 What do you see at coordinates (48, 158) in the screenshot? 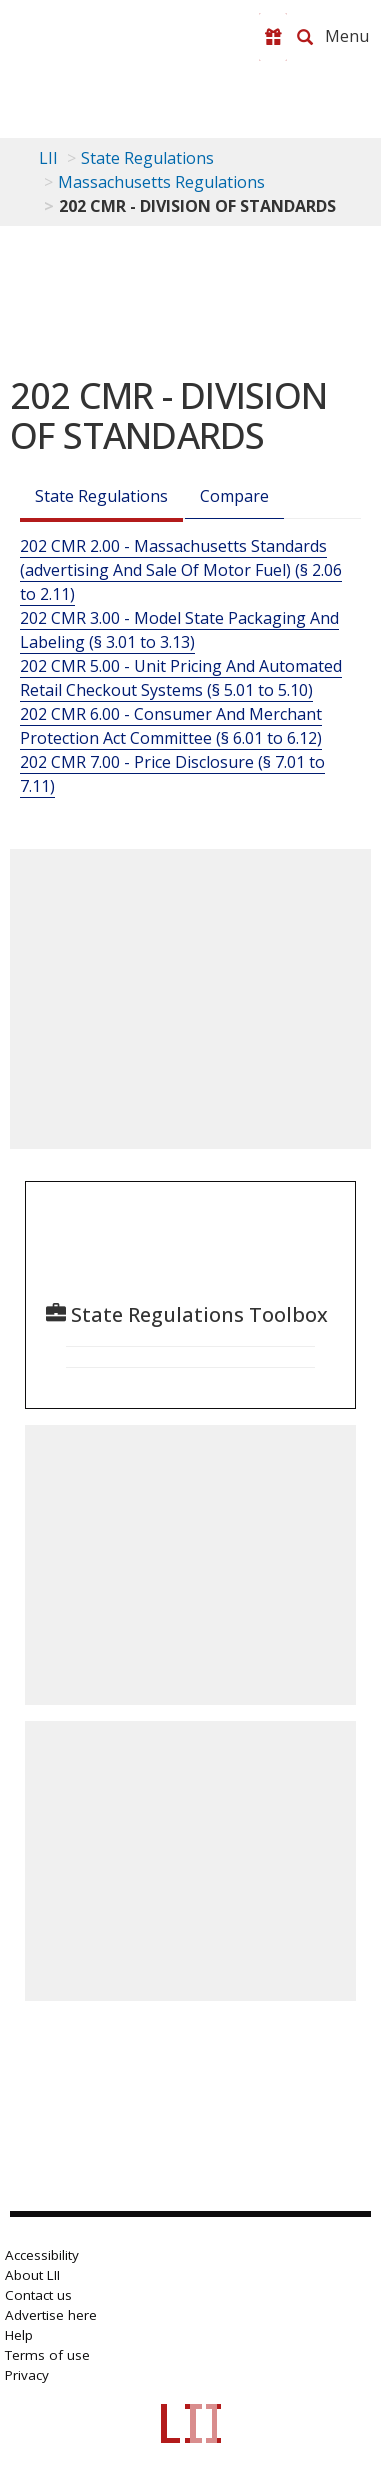
I see `LII` at bounding box center [48, 158].